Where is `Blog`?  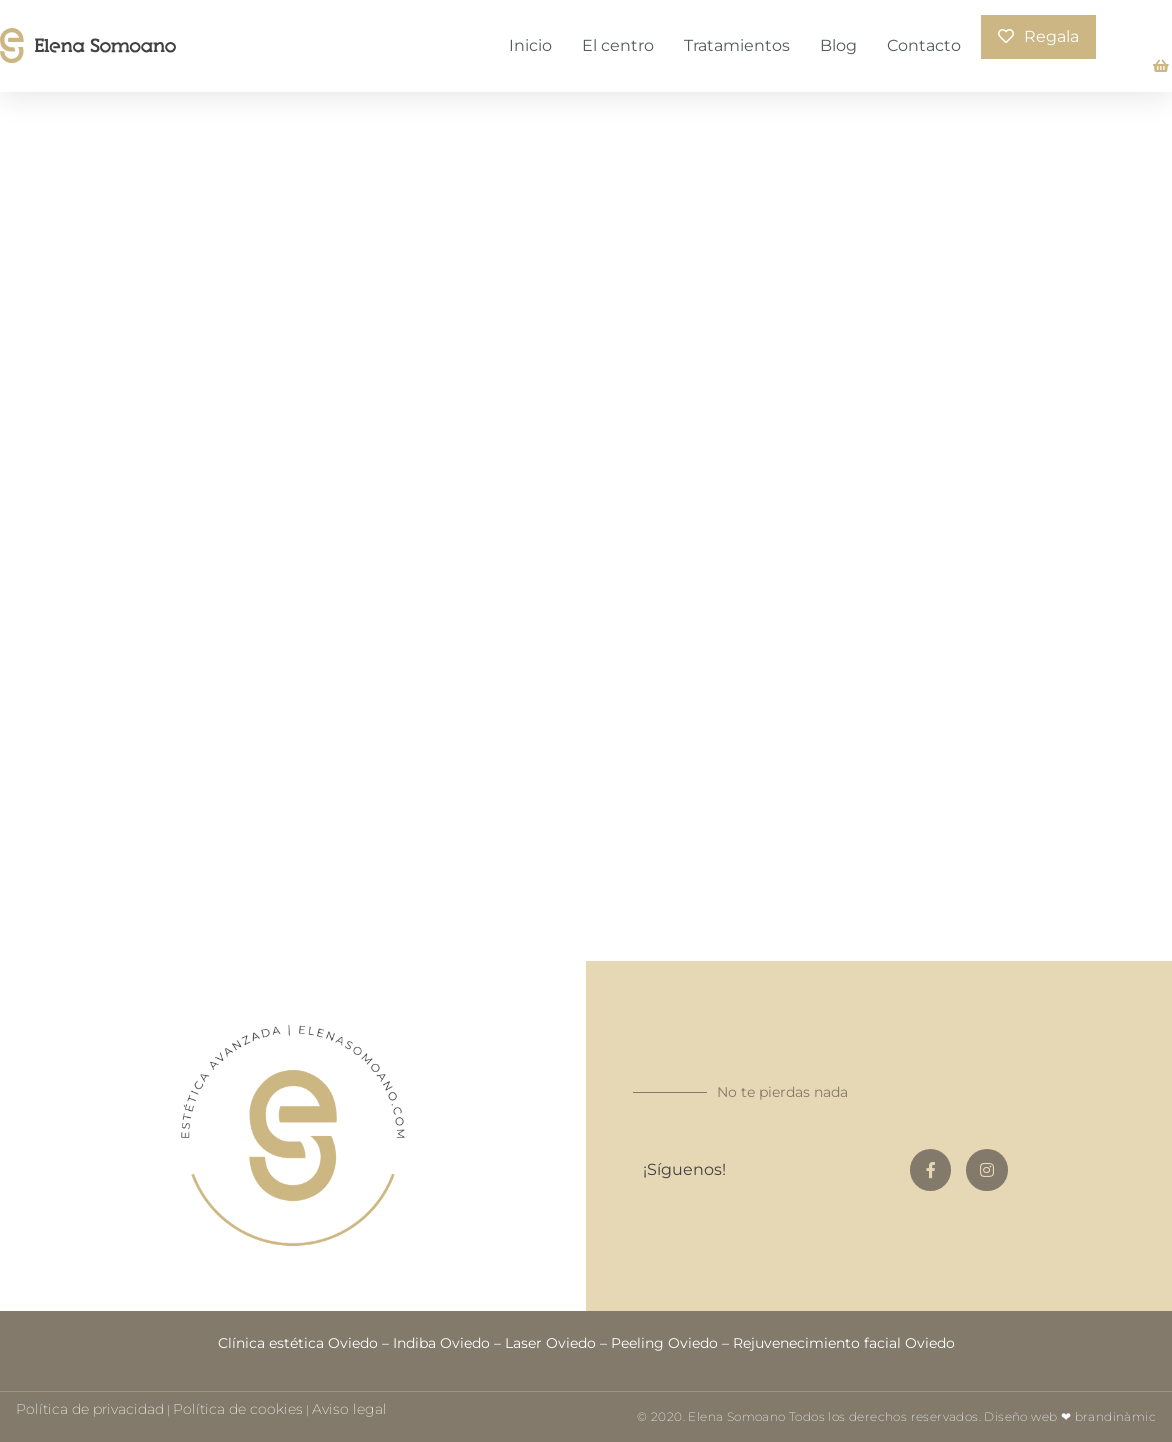
Blog is located at coordinates (838, 45).